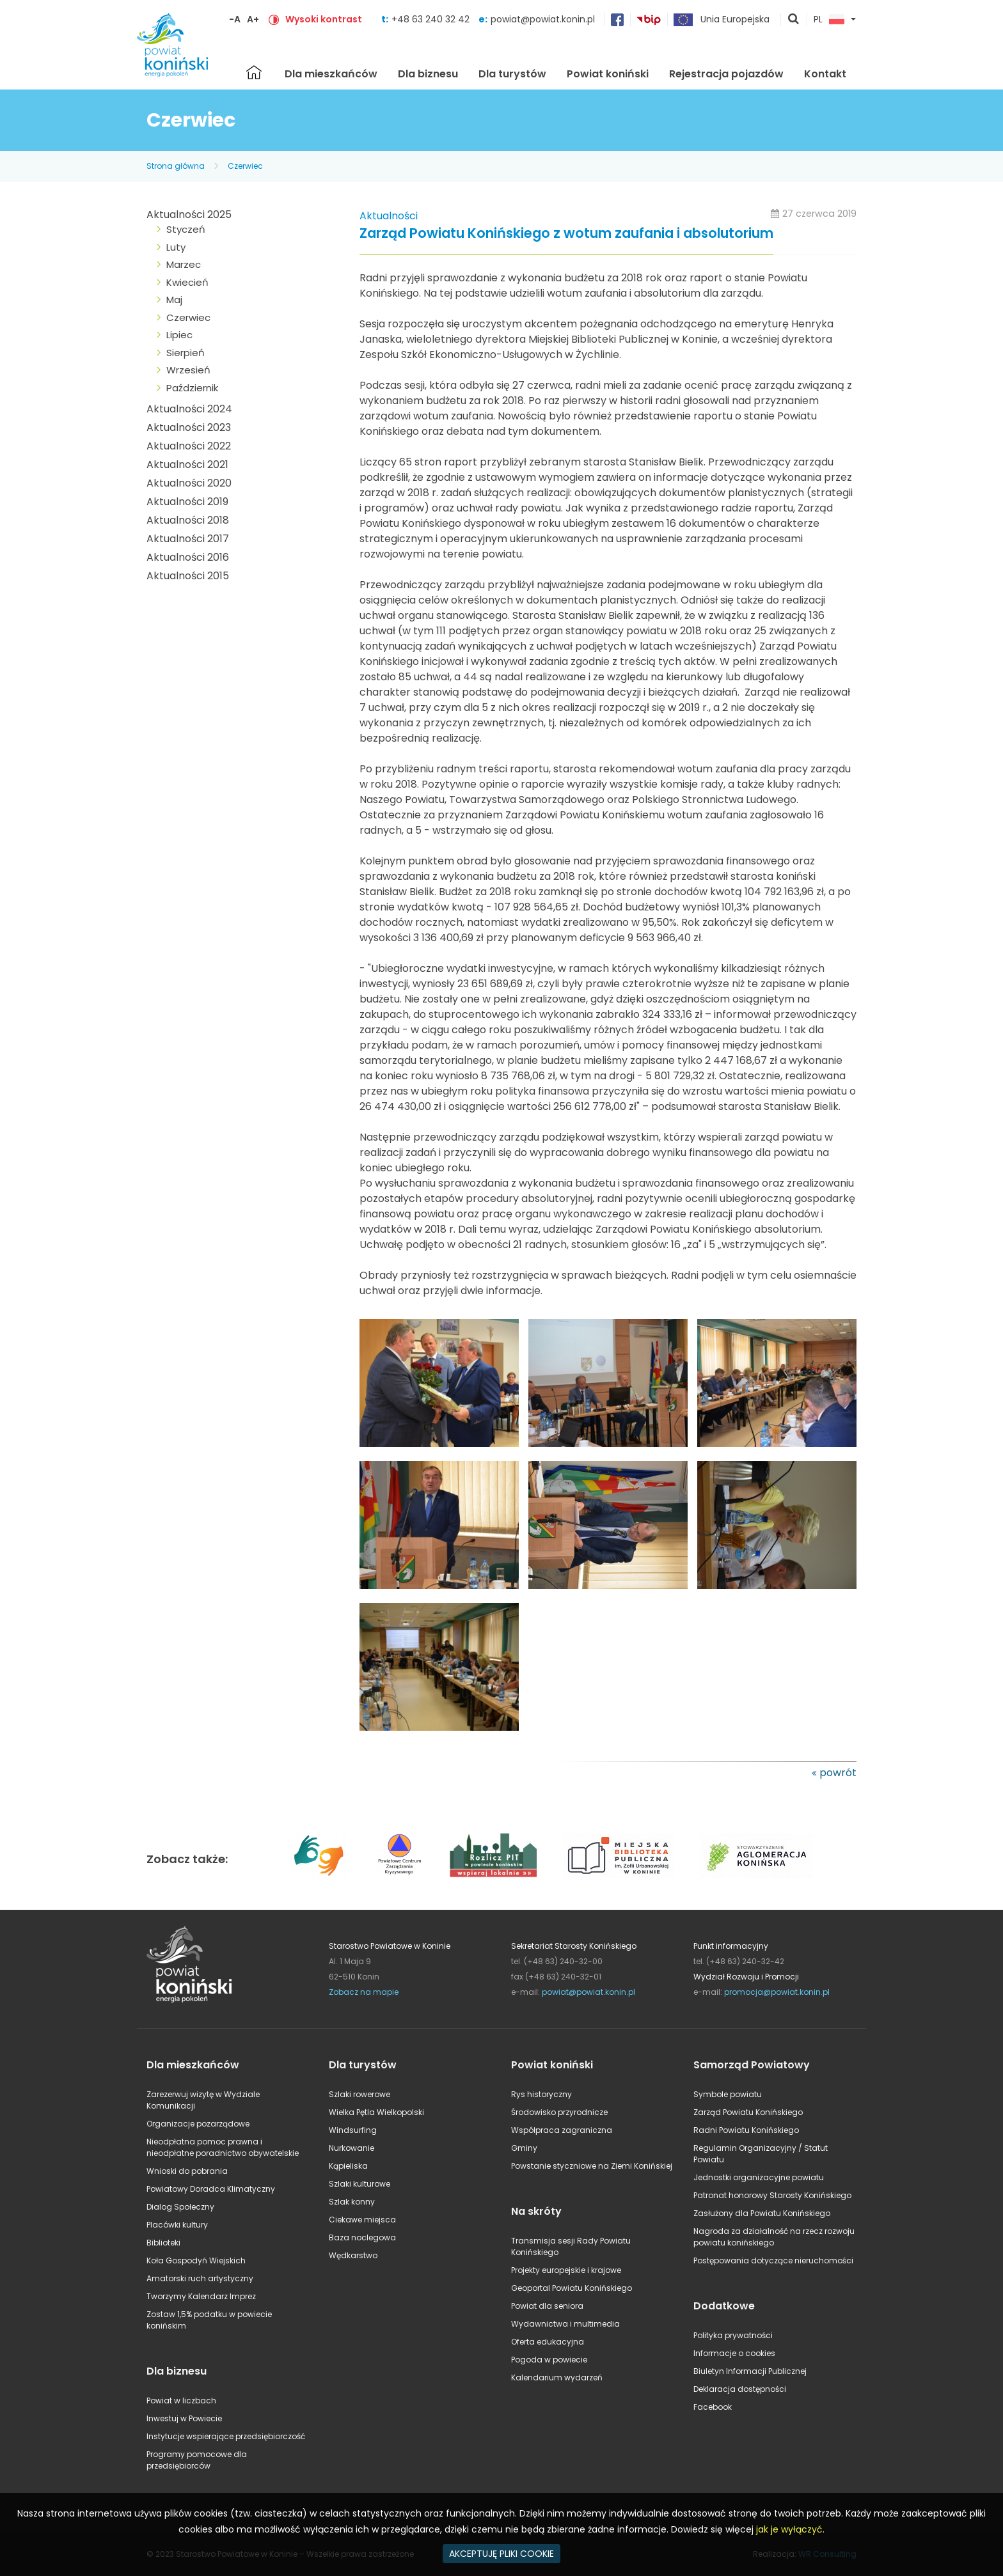 The image size is (1003, 2576). Describe the element at coordinates (192, 387) in the screenshot. I see `Październik` at that location.